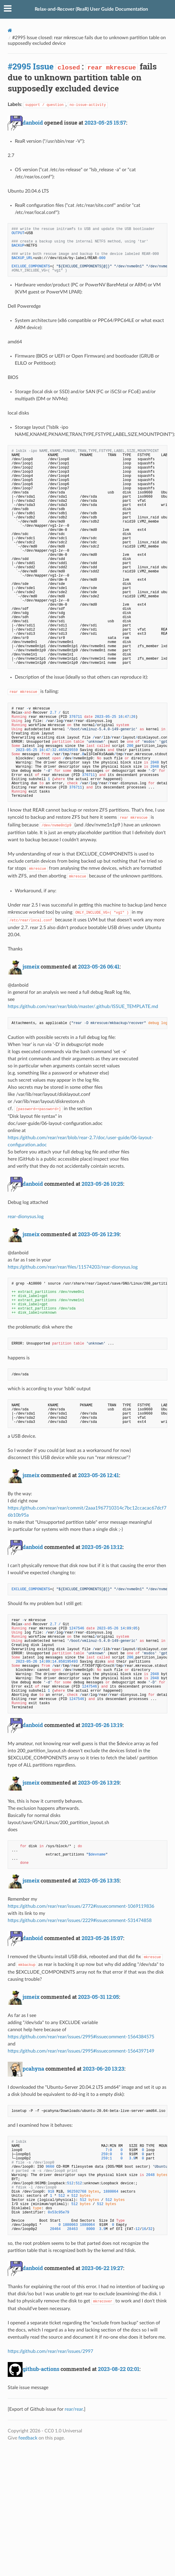  Describe the element at coordinates (50, 2351) in the screenshot. I see `https://github.com/rear/rear/issues/2997` at that location.